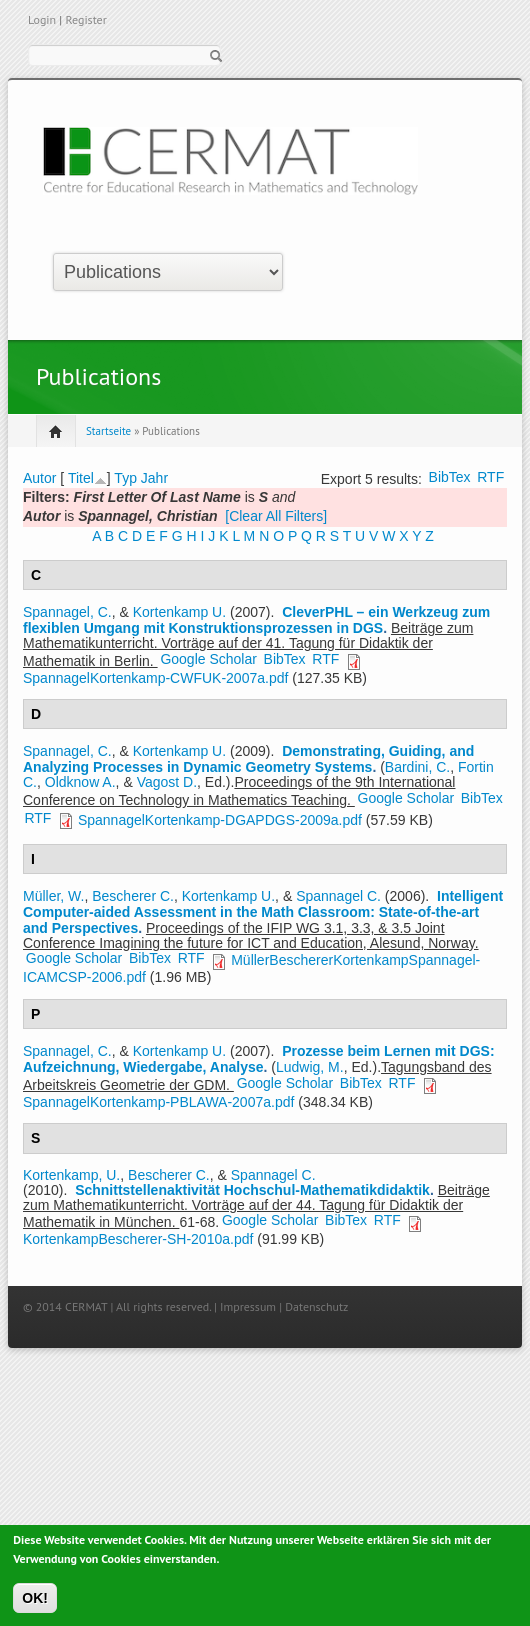 This screenshot has width=530, height=1626. Describe the element at coordinates (133, 896) in the screenshot. I see `Bescherer C.` at that location.